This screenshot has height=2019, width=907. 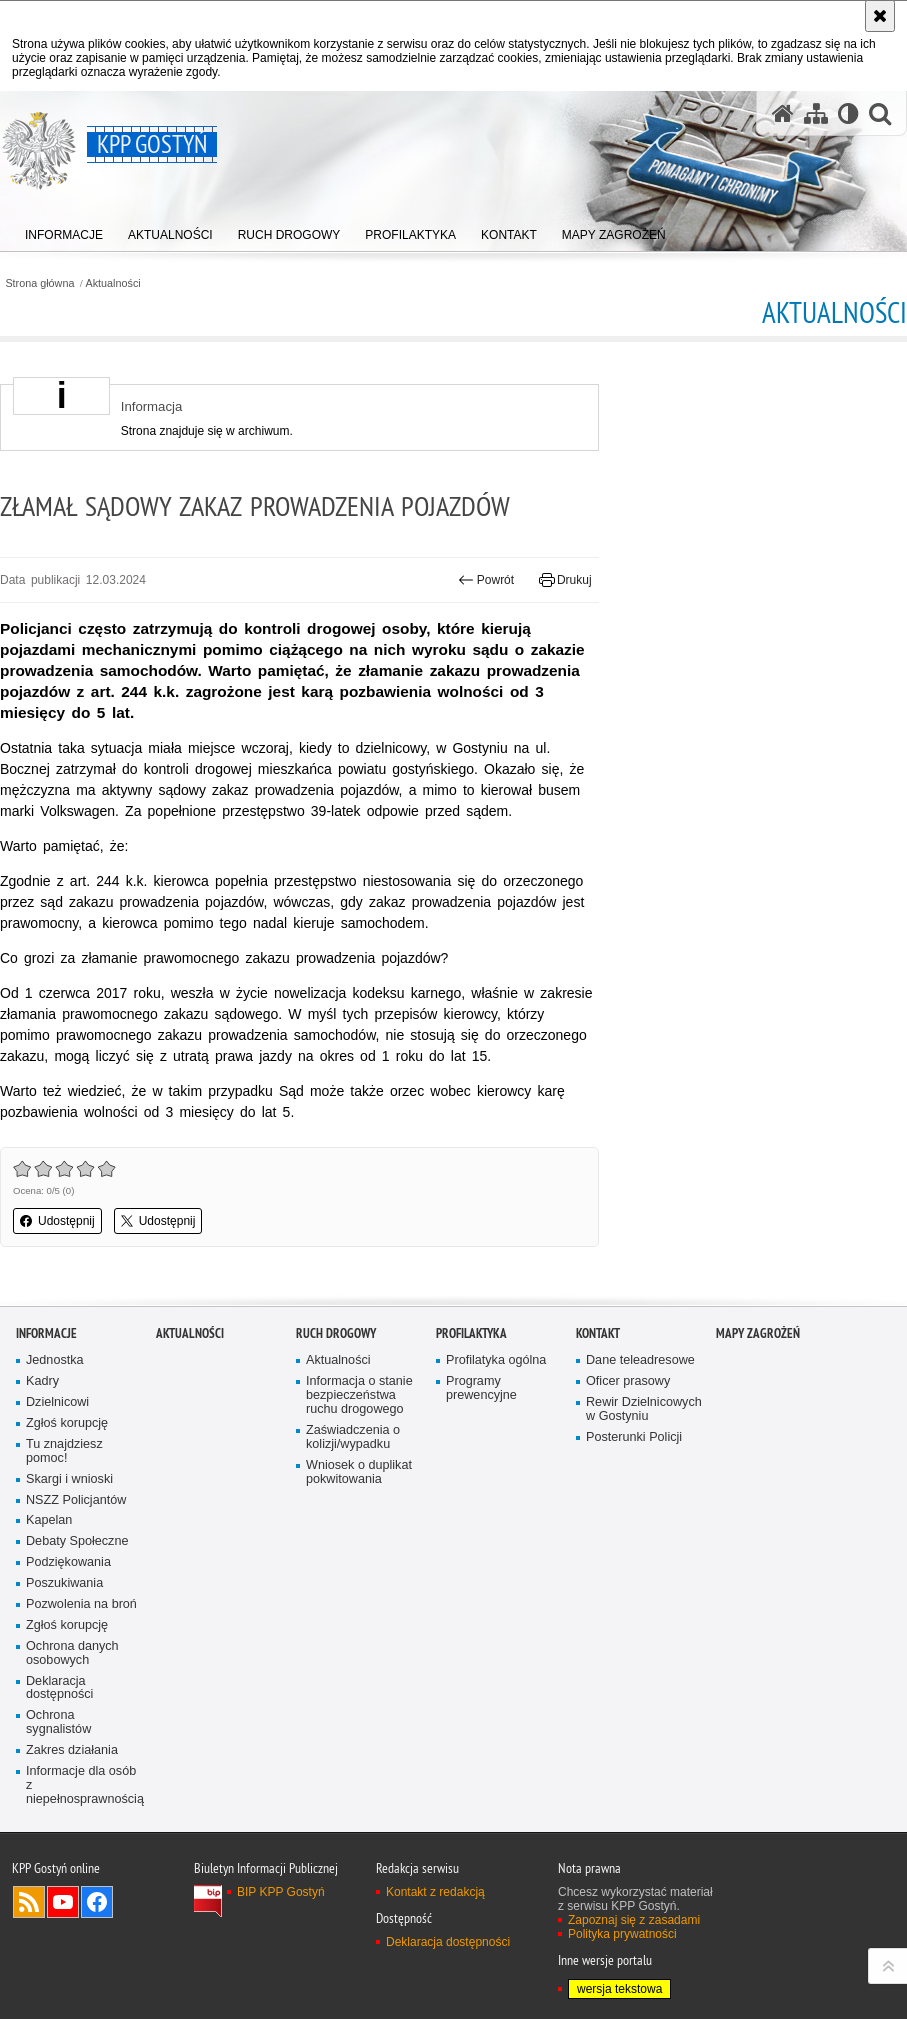 I want to click on Dzielnicowi, so click(x=57, y=1402).